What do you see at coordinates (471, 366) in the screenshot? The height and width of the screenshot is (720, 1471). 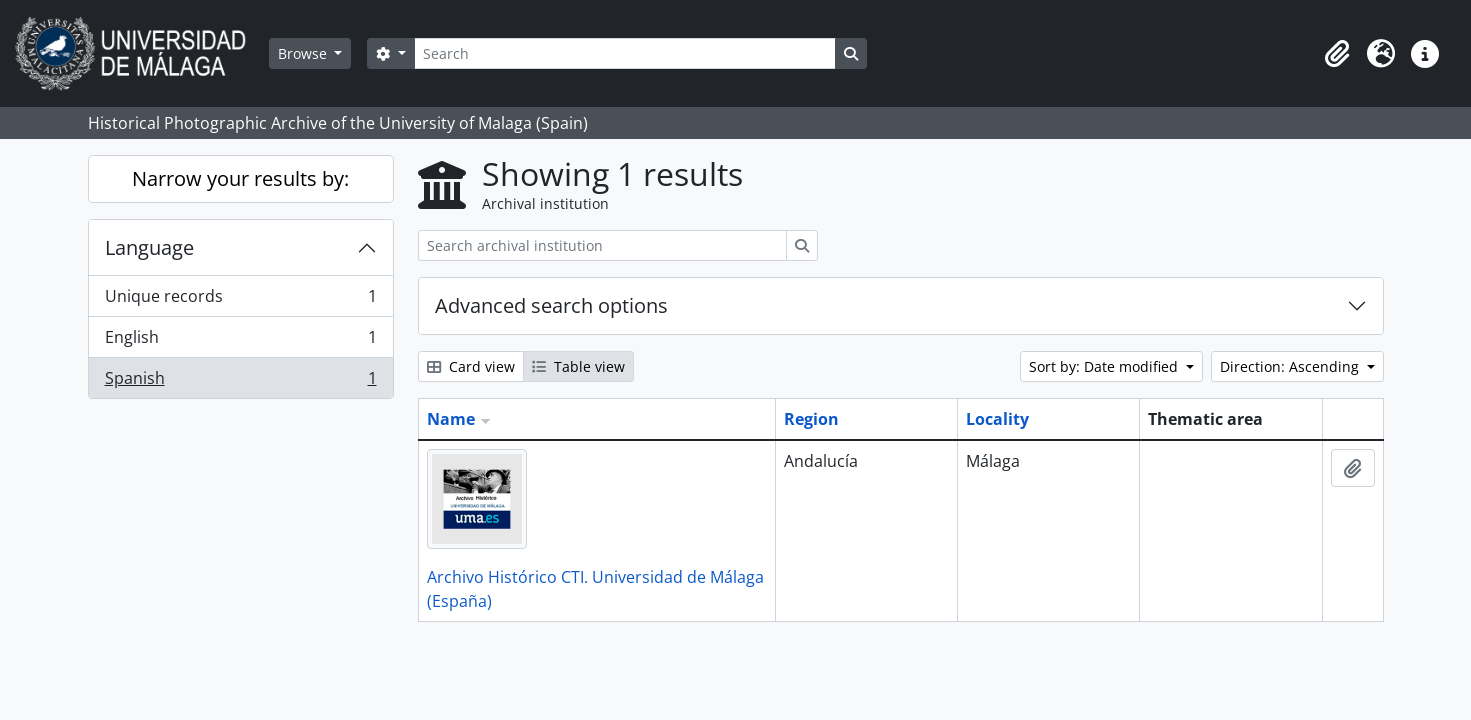 I see `Card view` at bounding box center [471, 366].